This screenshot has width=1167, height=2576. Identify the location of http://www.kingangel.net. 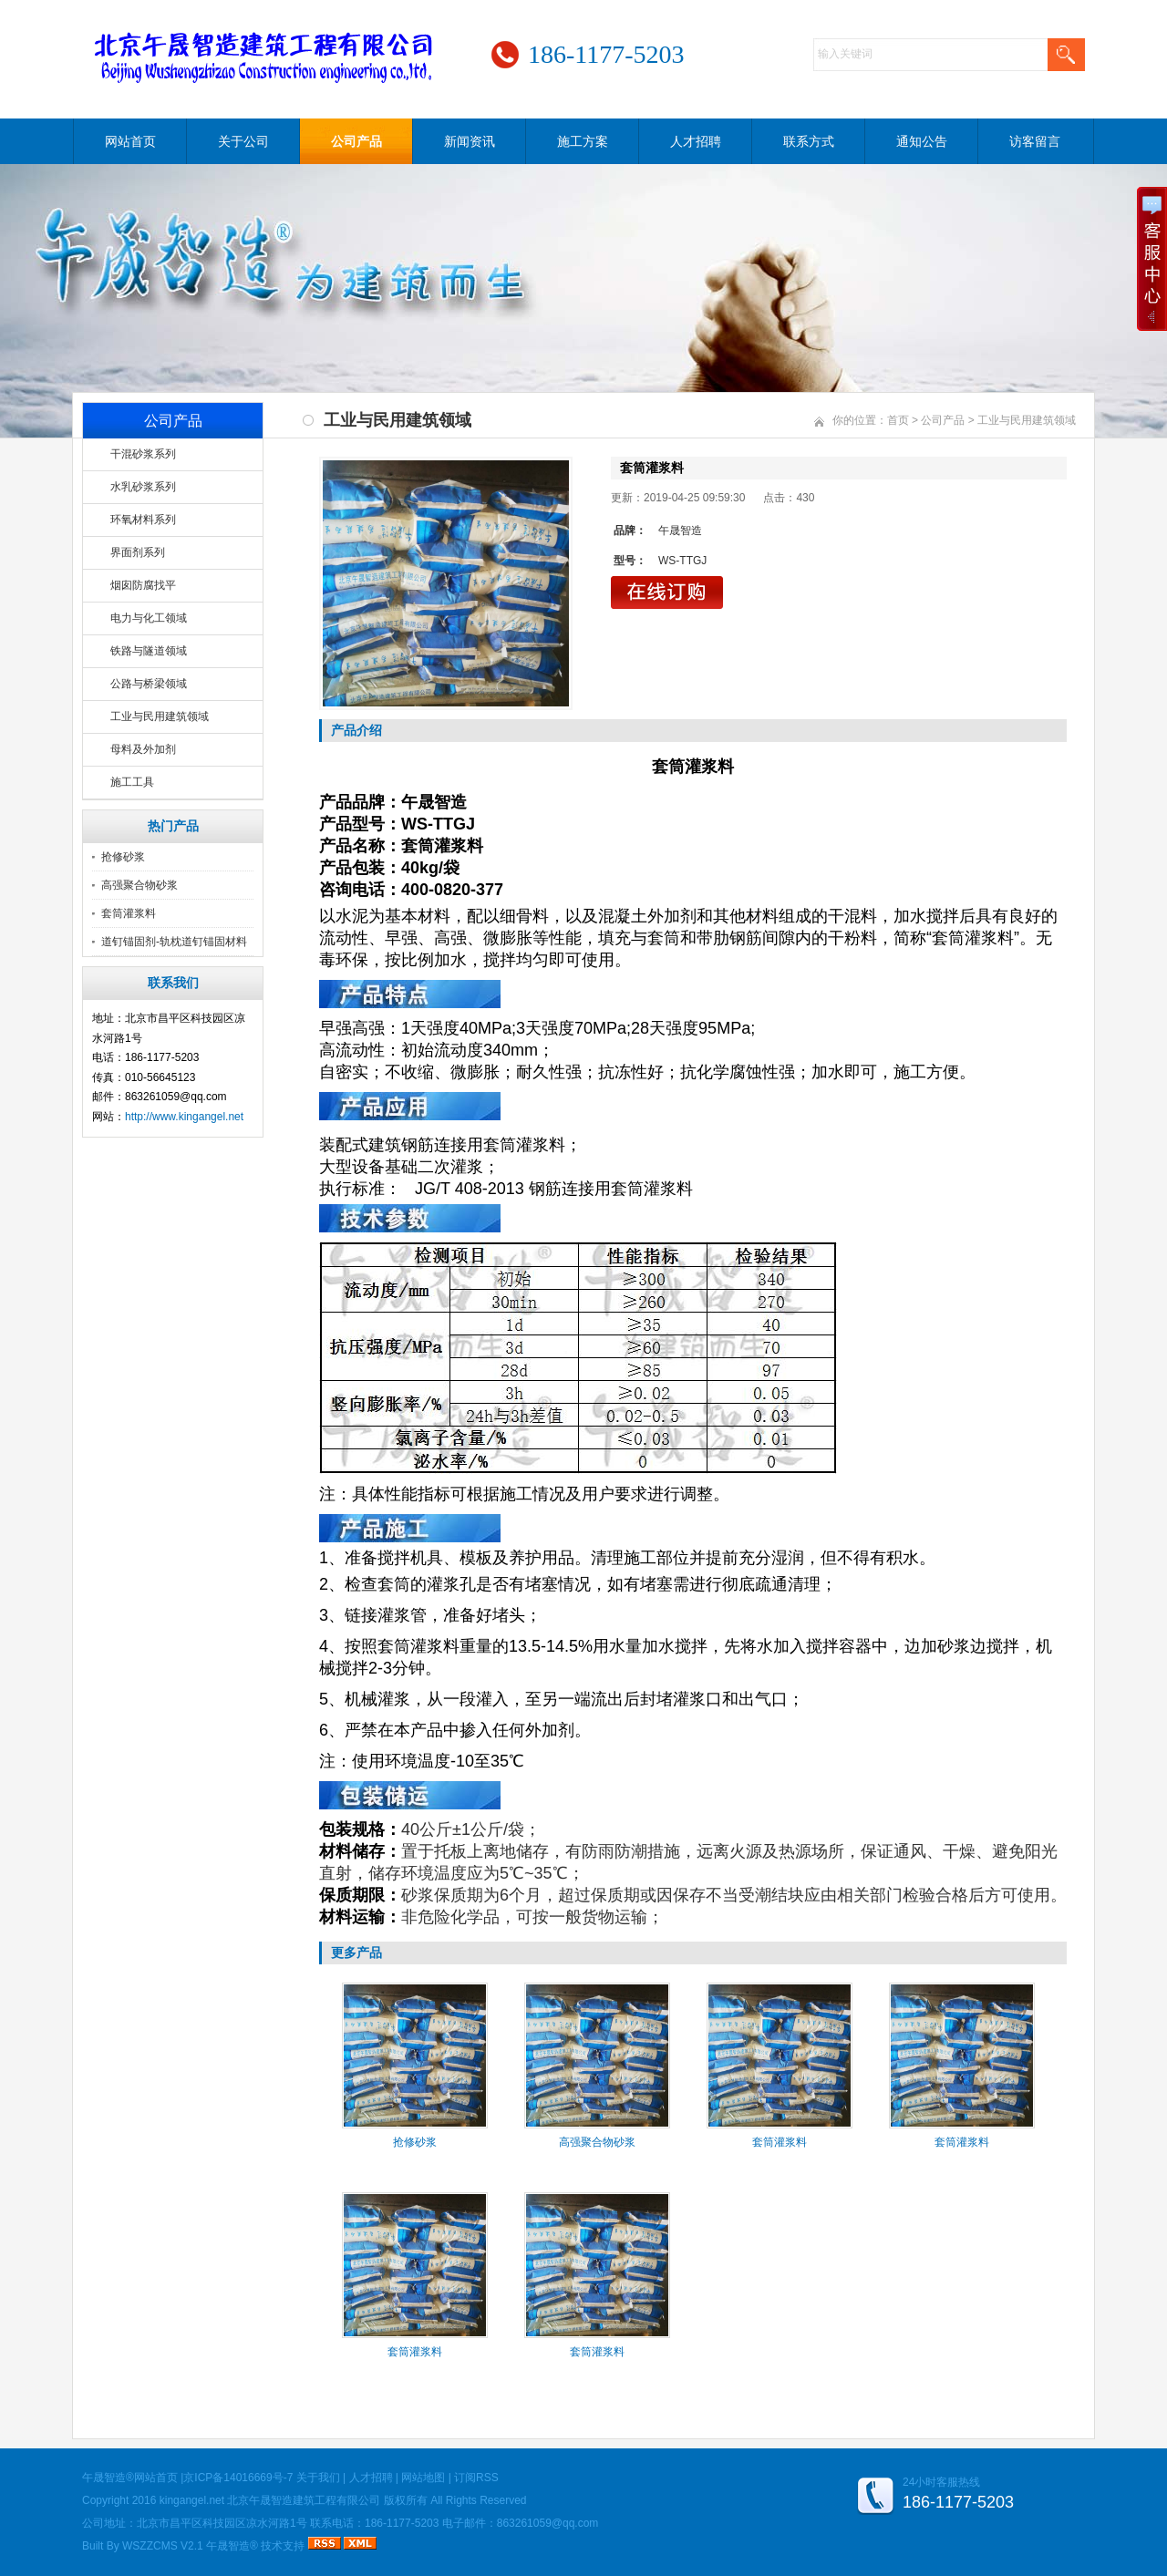
(184, 1116).